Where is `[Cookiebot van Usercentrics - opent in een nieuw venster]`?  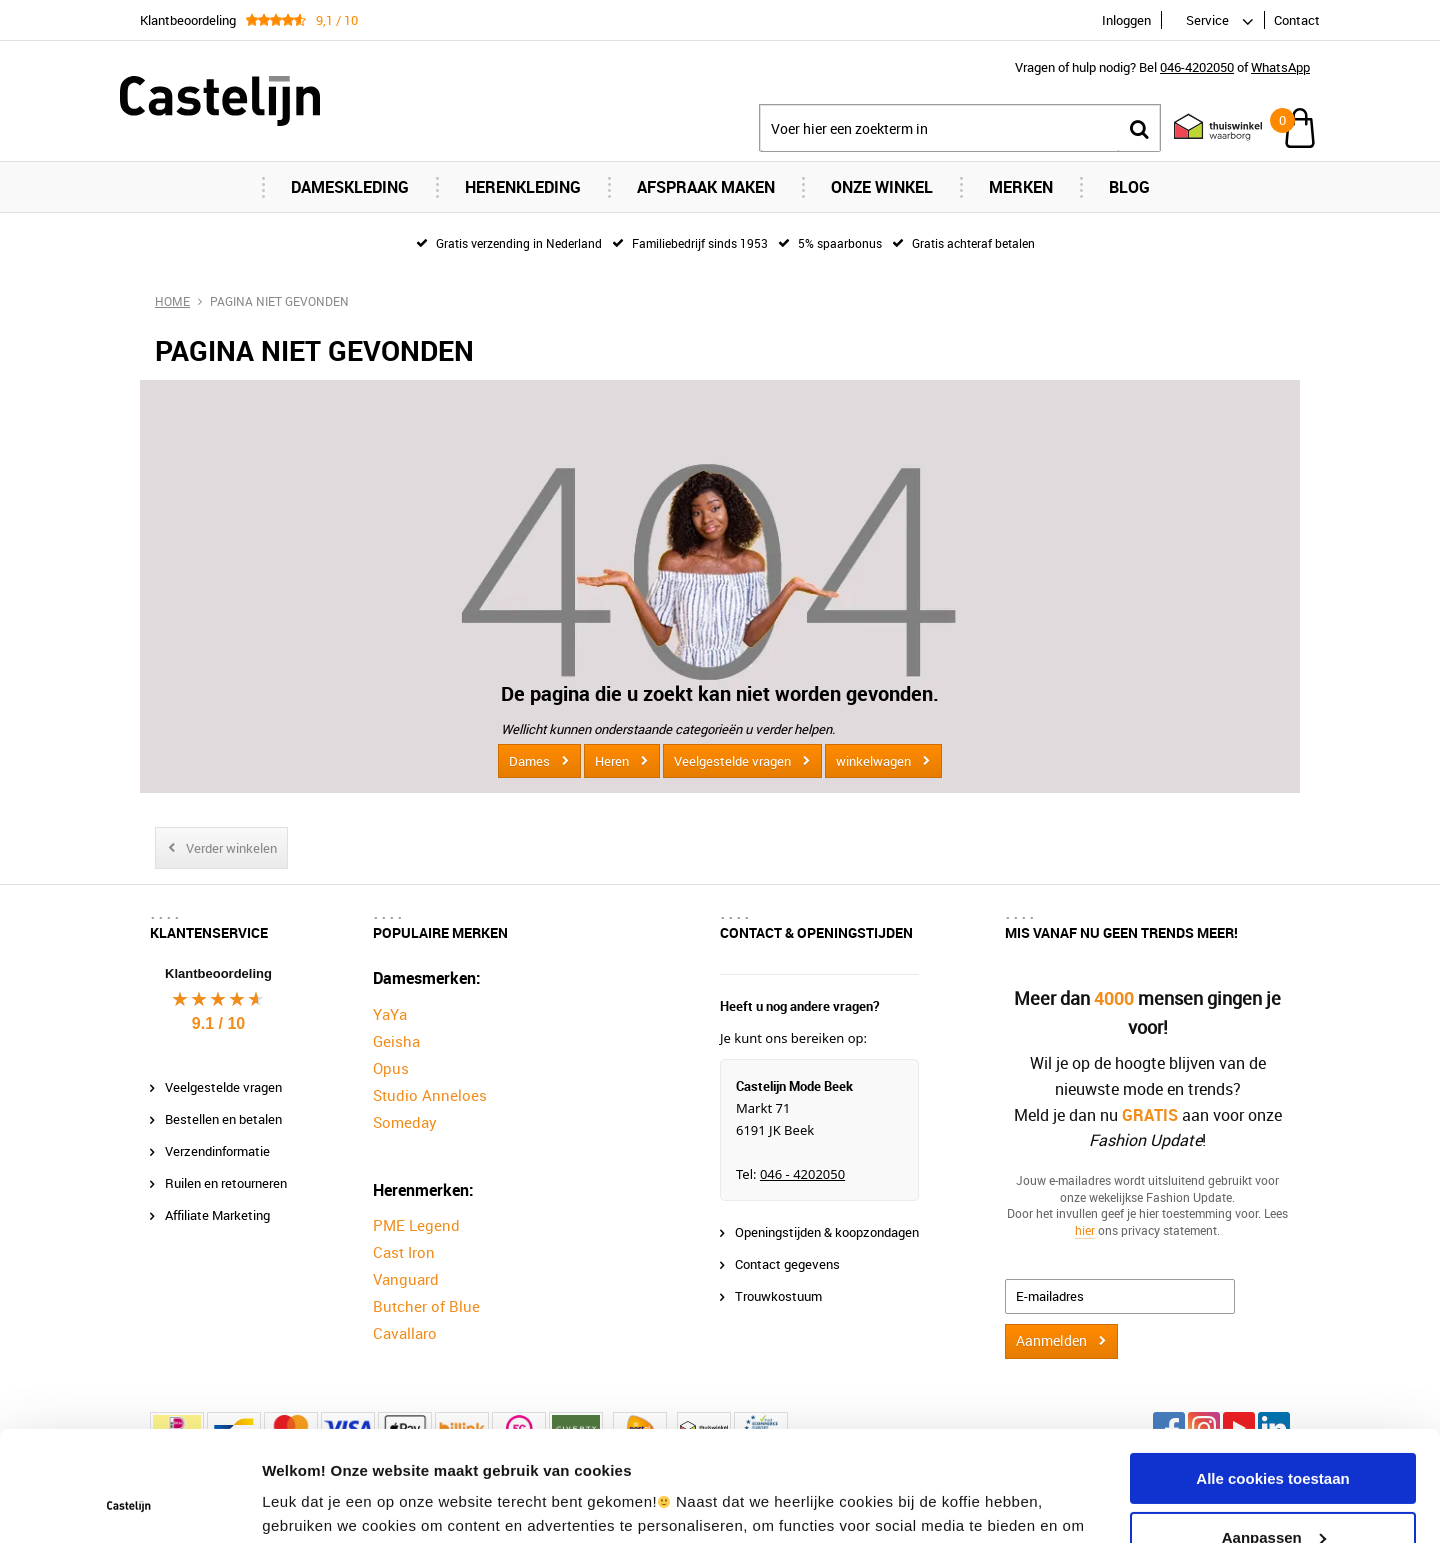 [Cookiebot van Usercentrics - opent in een nieuw venster] is located at coordinates (129, 1504).